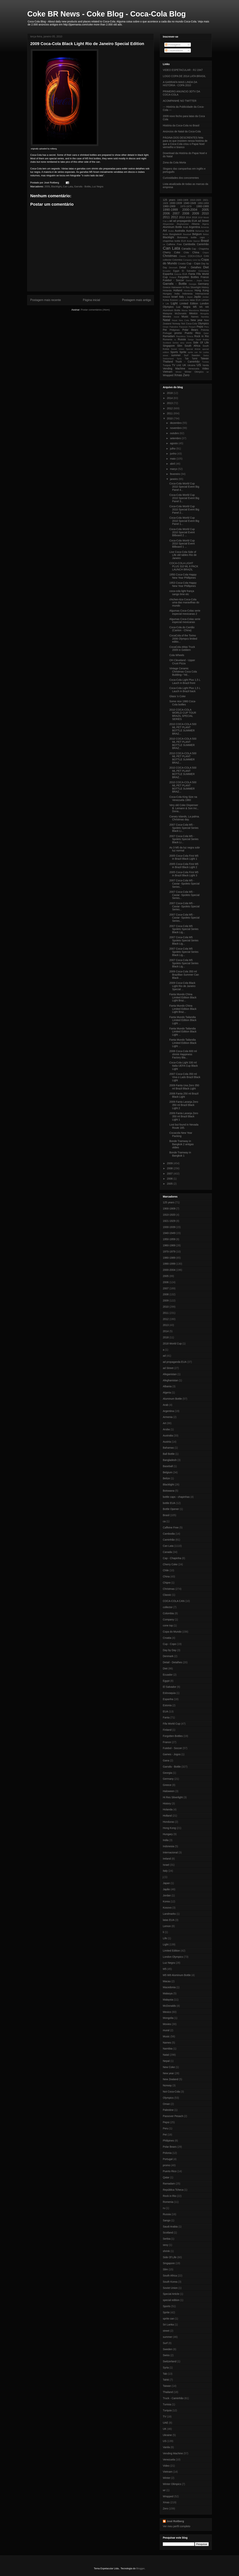  Describe the element at coordinates (201, 342) in the screenshot. I see `Side Of Life` at that location.